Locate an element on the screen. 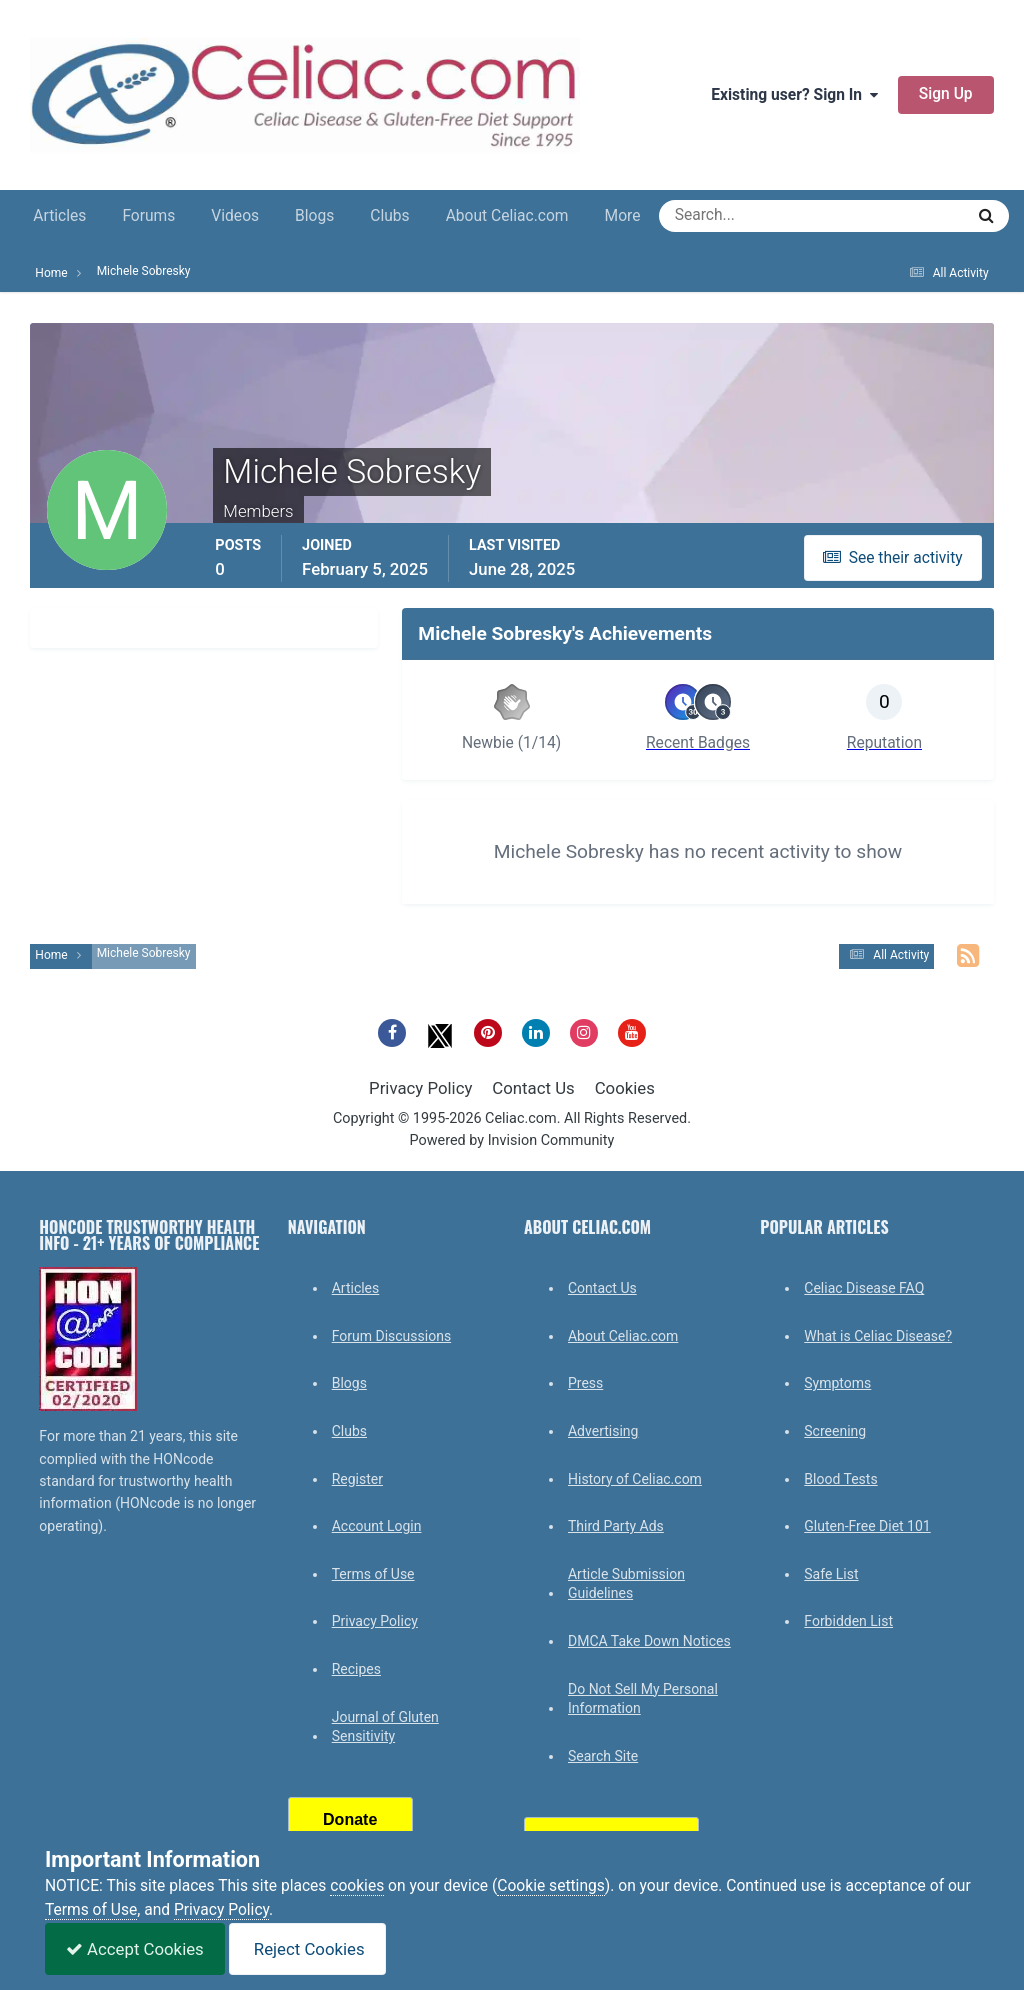 Image resolution: width=1024 pixels, height=1990 pixels. Blood Tests is located at coordinates (840, 1479).